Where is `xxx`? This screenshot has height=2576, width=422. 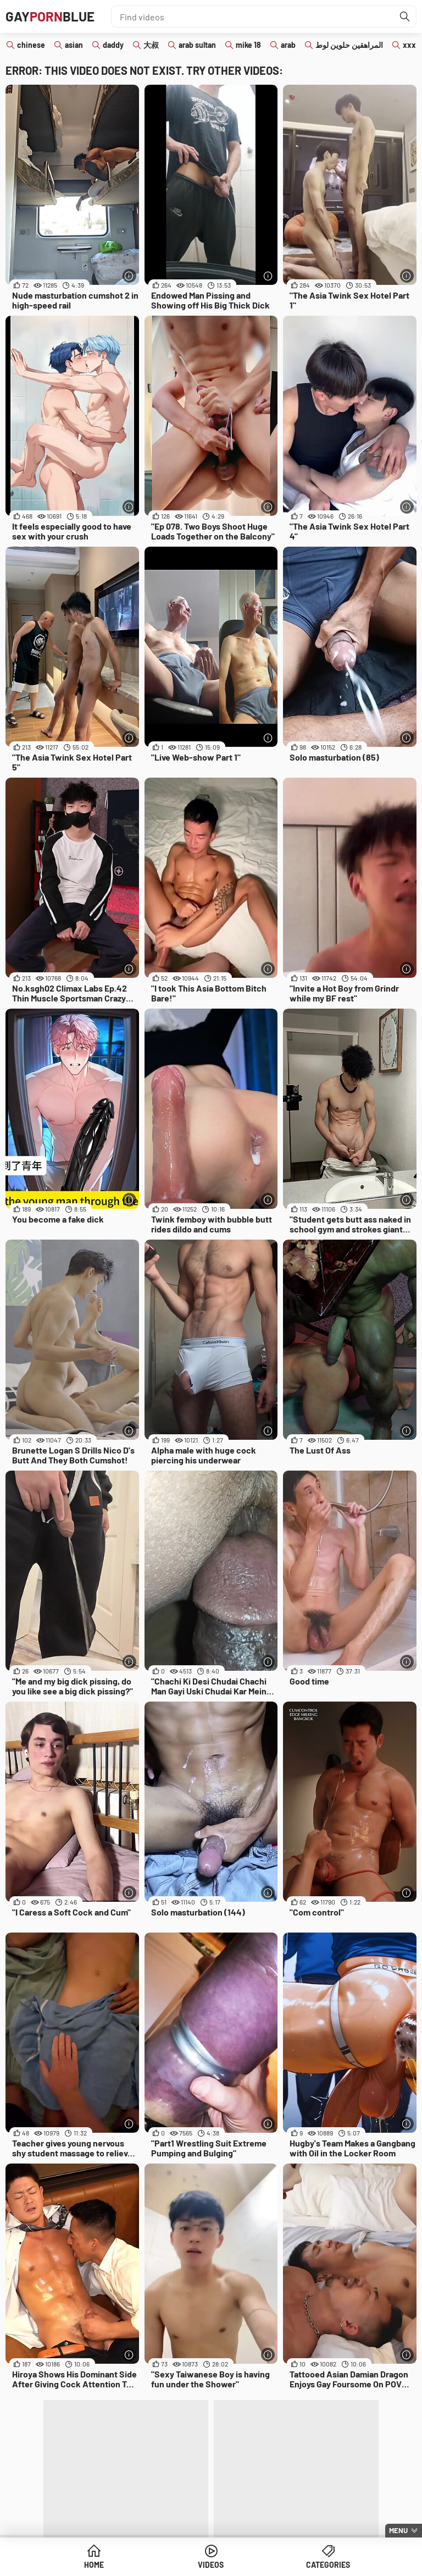 xxx is located at coordinates (409, 44).